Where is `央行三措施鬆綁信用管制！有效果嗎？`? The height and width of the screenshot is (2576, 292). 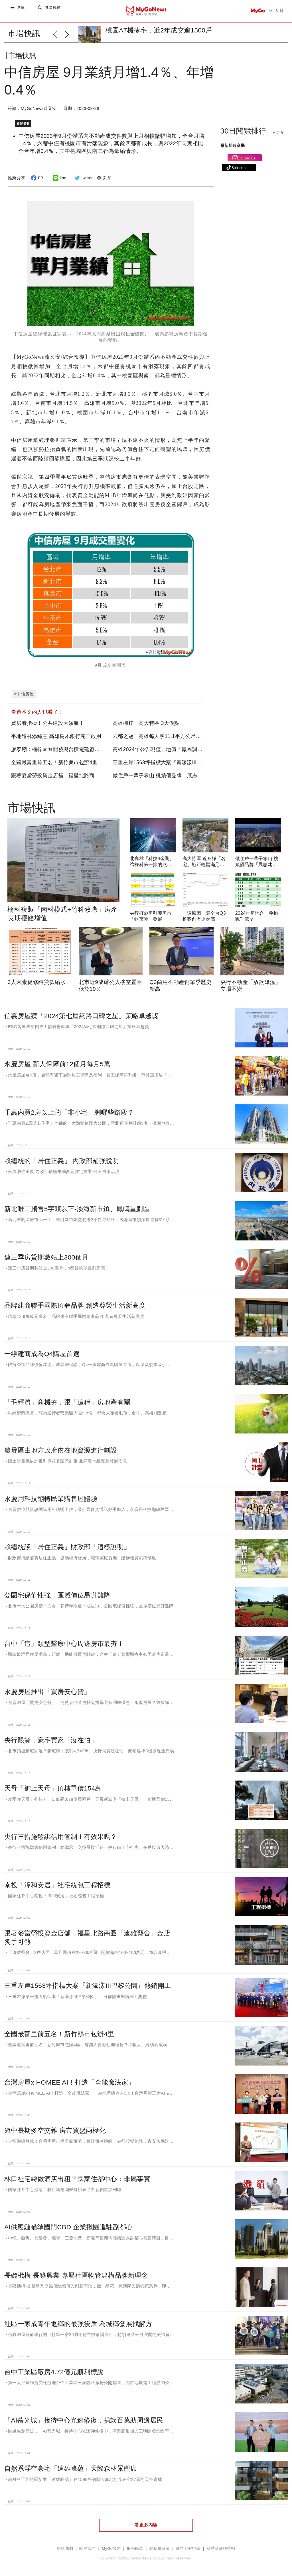 央行三措施鬆綁信用管制！有效果嗎？ is located at coordinates (60, 1830).